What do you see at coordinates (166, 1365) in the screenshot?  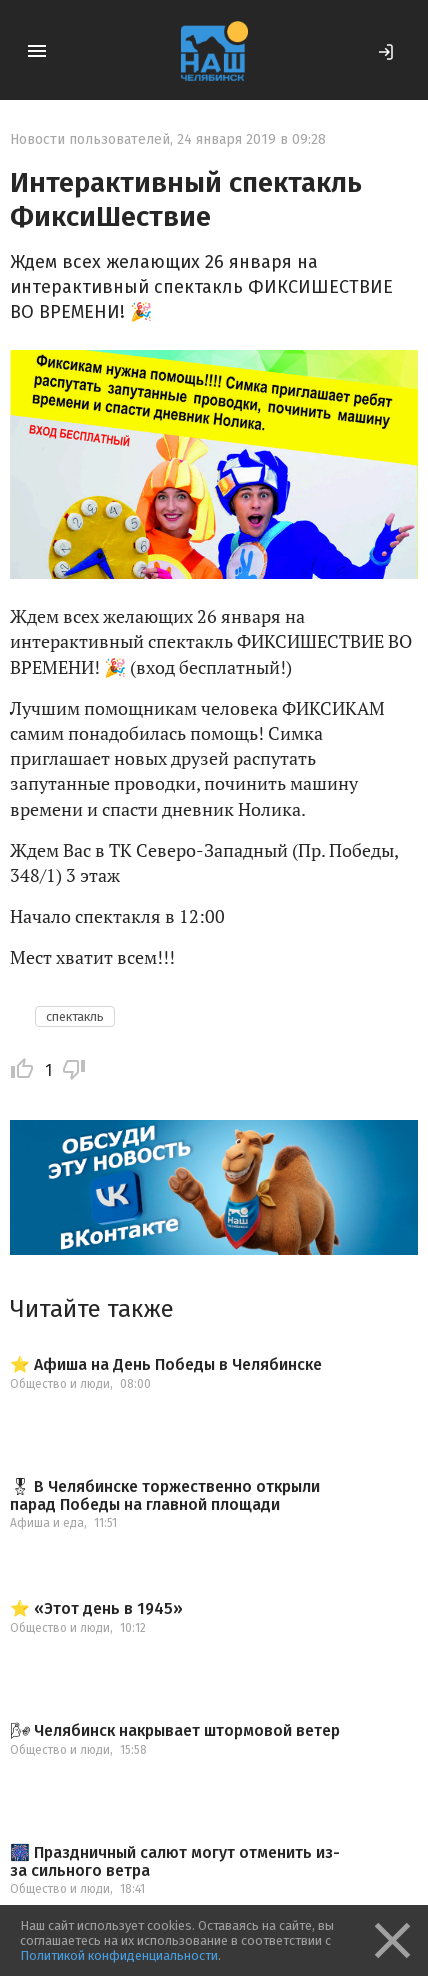 I see `⭐️ Афиша на День Победы в Челябинске` at bounding box center [166, 1365].